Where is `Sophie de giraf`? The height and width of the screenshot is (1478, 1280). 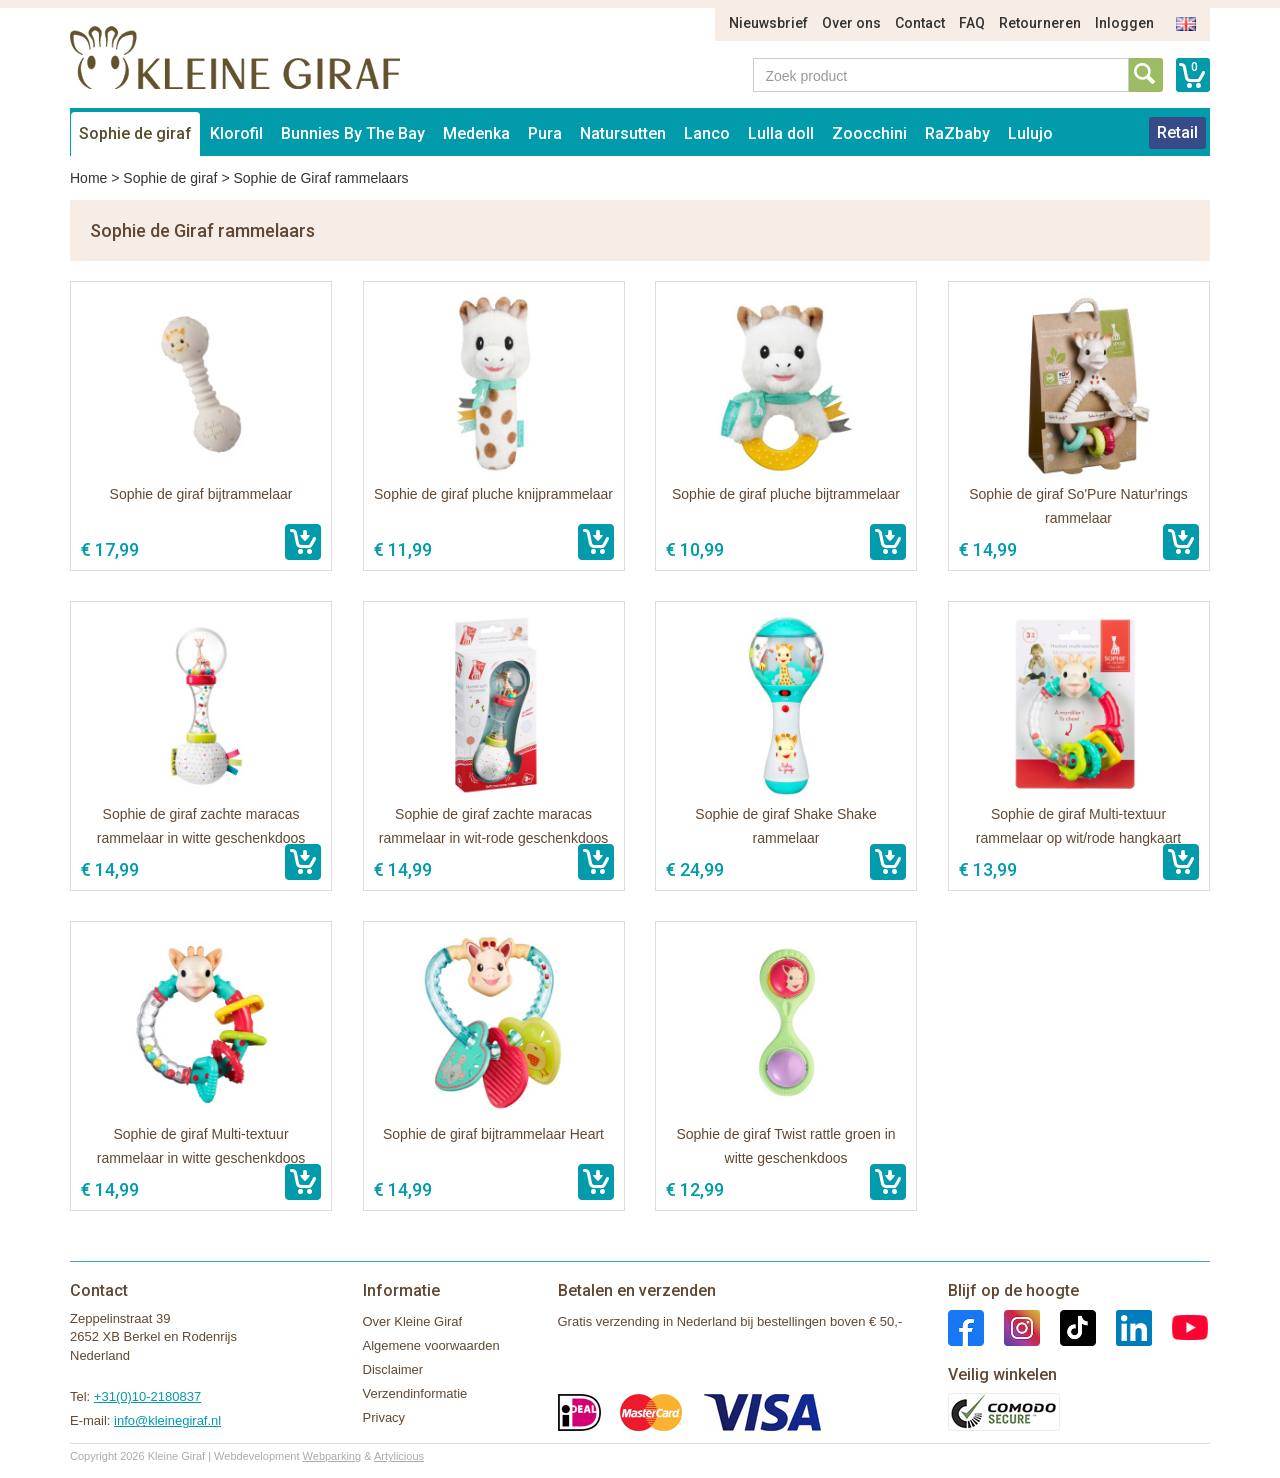
Sophie de giraf is located at coordinates (135, 133).